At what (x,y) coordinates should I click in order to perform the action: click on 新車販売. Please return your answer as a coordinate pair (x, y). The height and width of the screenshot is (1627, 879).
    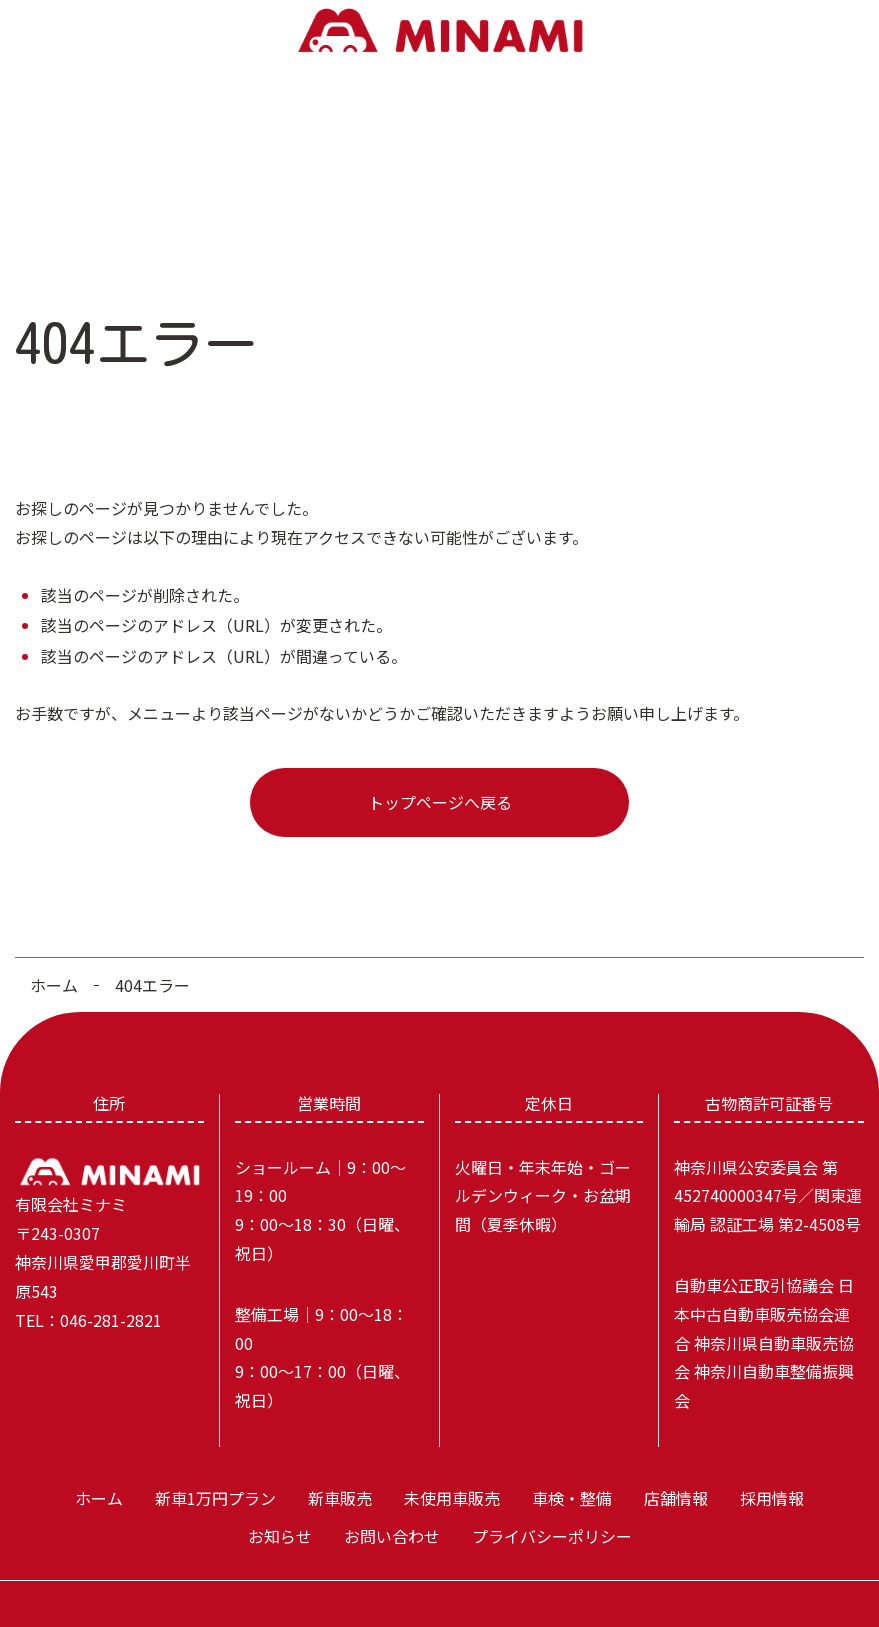
    Looking at the image, I should click on (255, 144).